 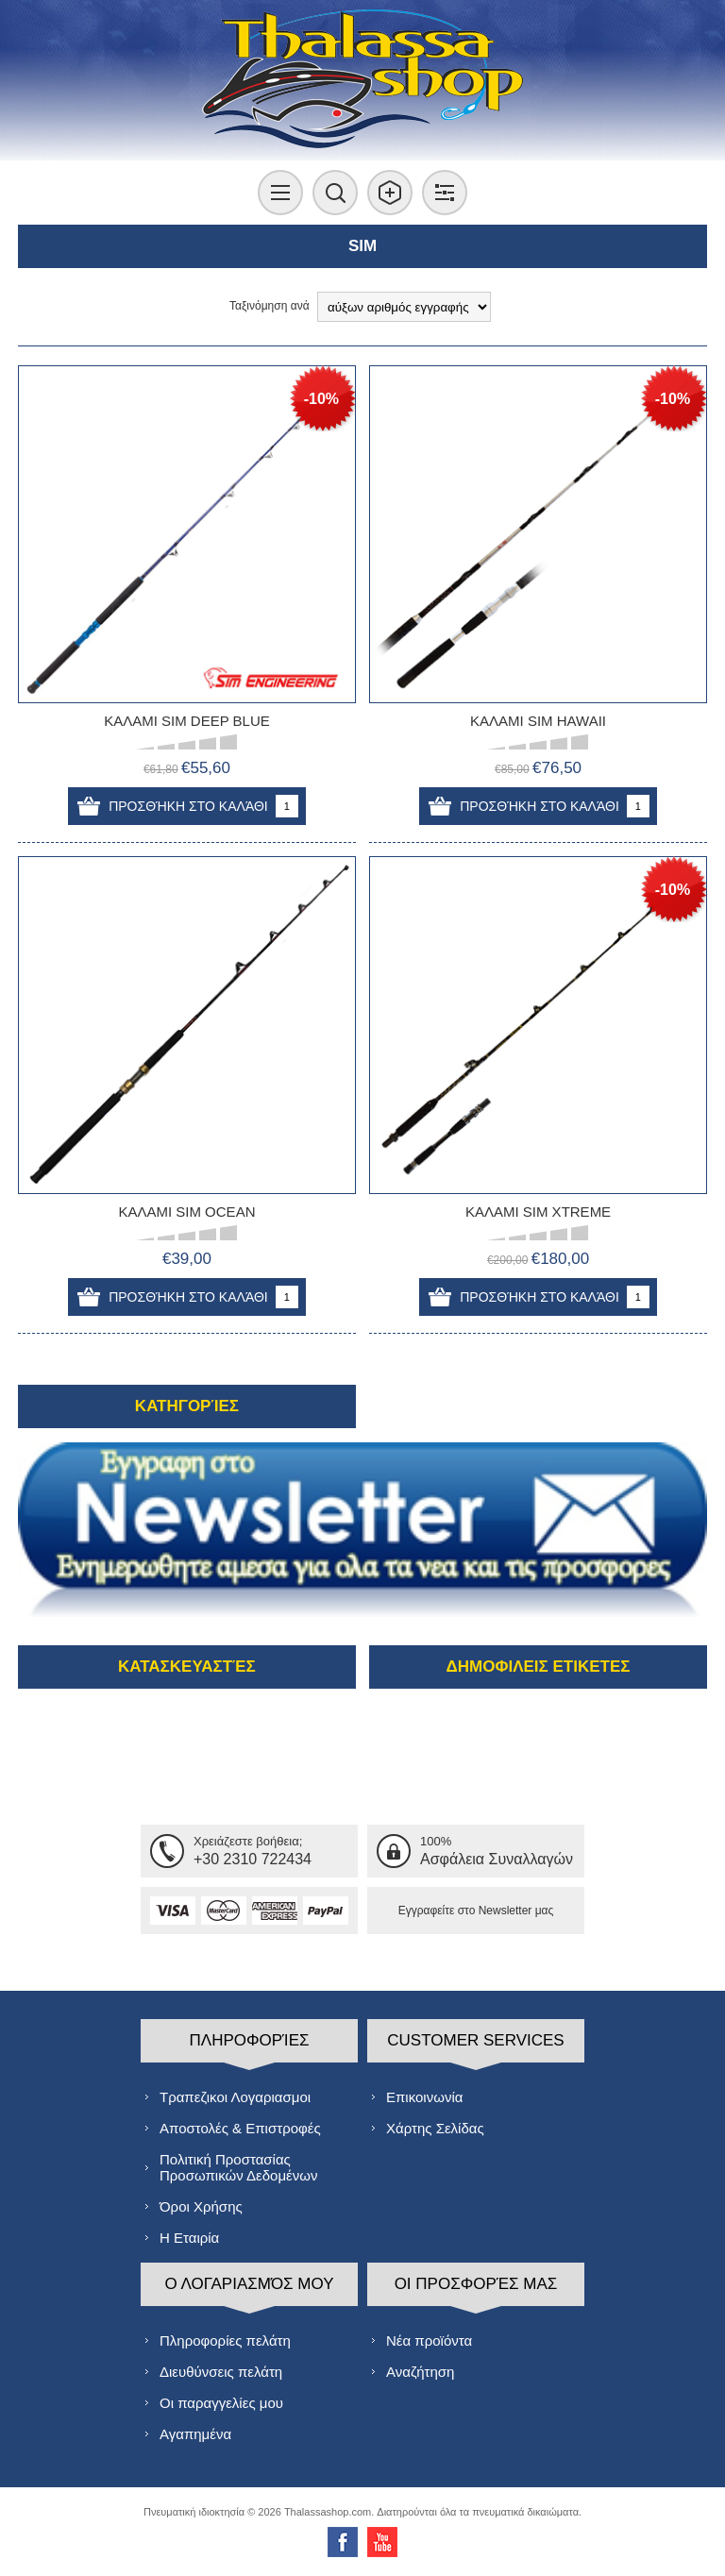 I want to click on Διευθύνσεις πελάτη, so click(x=221, y=2372).